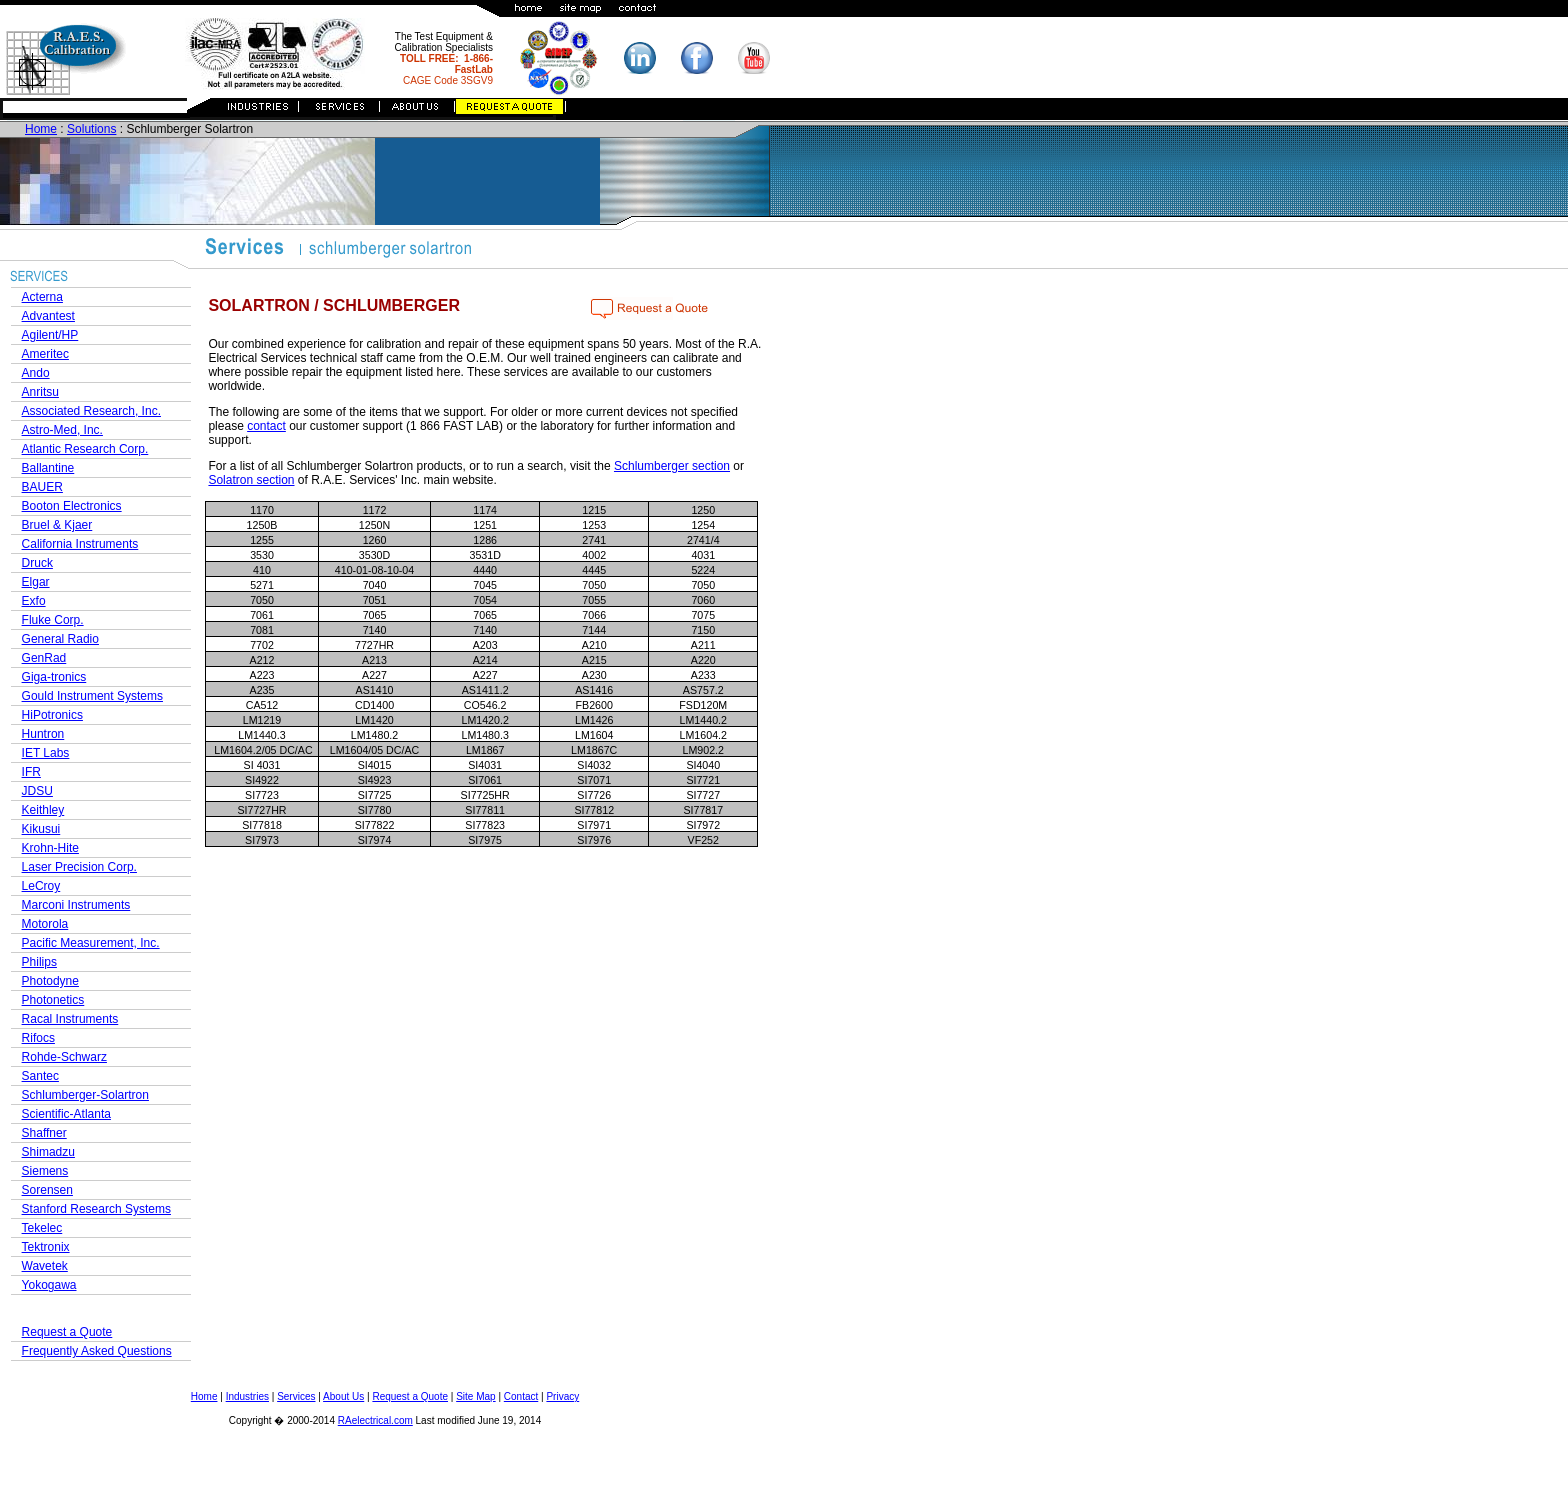 The height and width of the screenshot is (1491, 1568). I want to click on Contact, so click(521, 1396).